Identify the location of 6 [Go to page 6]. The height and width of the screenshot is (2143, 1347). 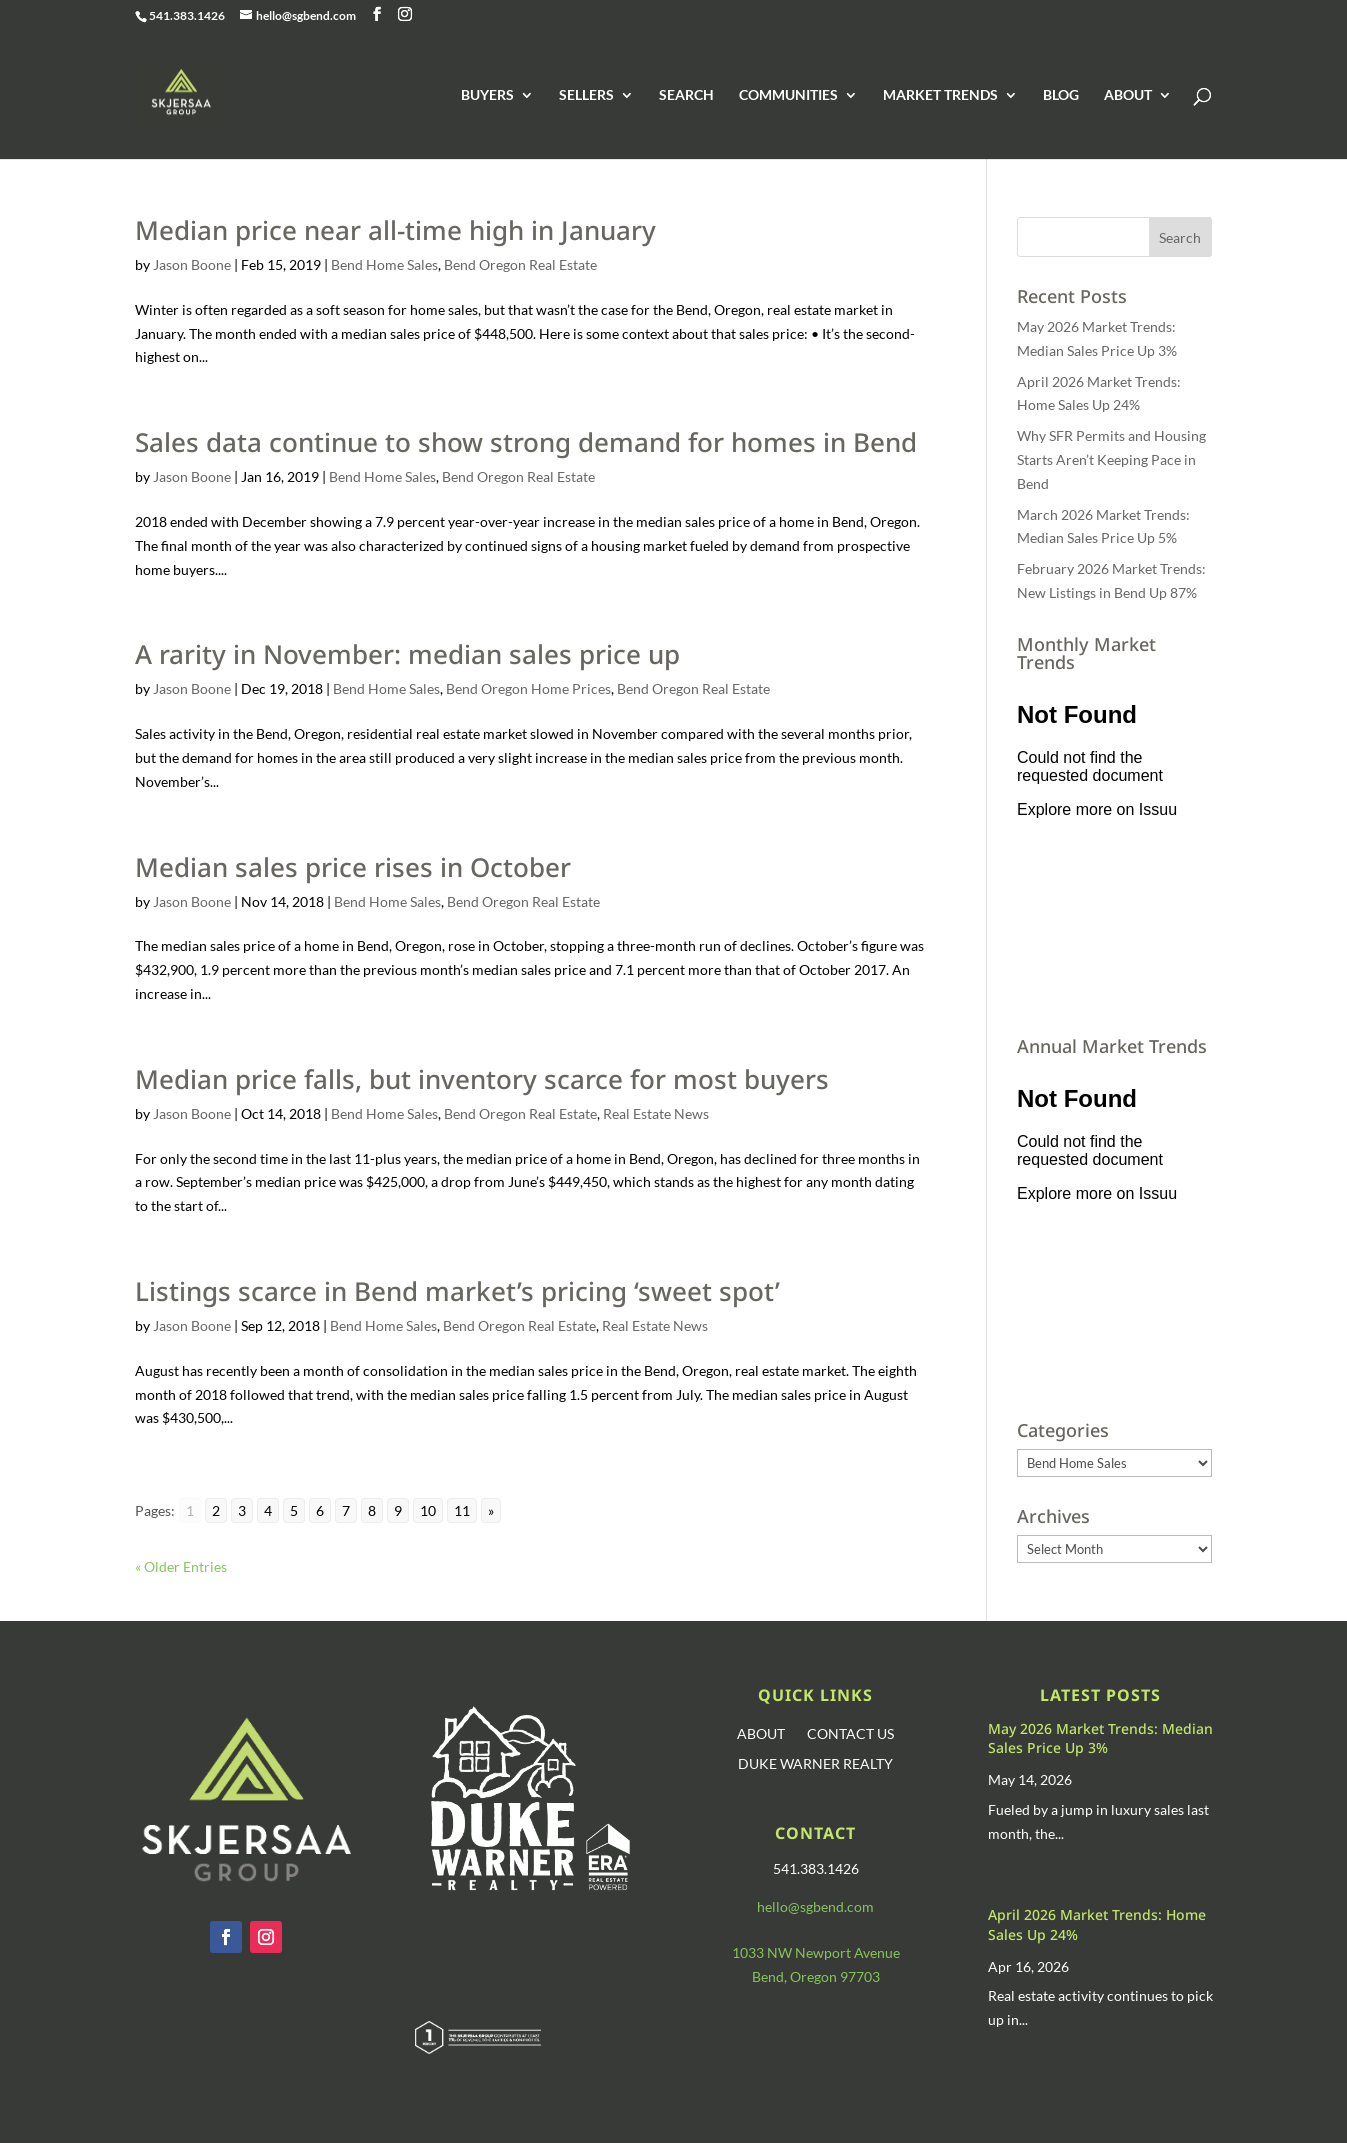
(320, 1510).